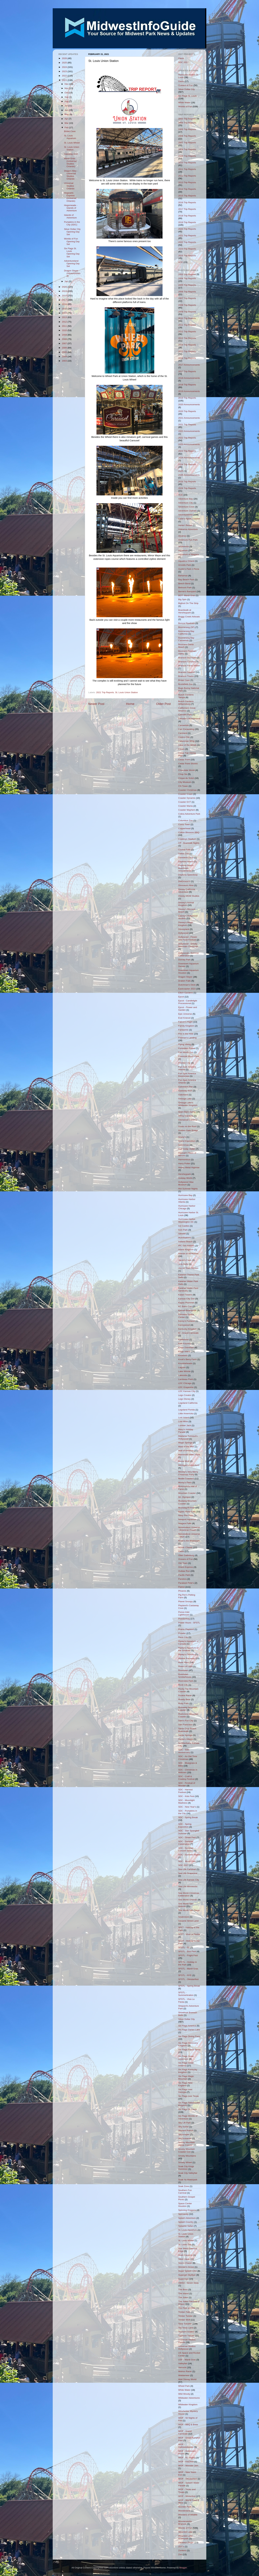 This screenshot has width=259, height=2576. Describe the element at coordinates (183, 1421) in the screenshot. I see `Lost Mine` at that location.